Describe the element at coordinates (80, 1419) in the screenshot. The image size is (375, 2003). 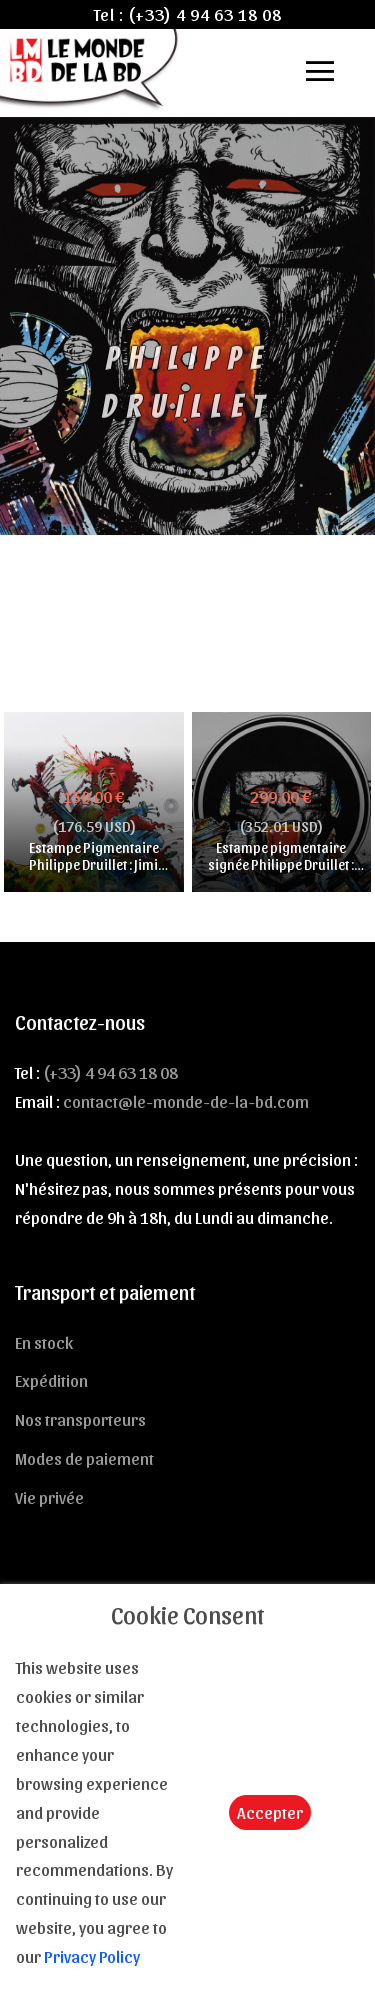
I see `Nos transporteurs` at that location.